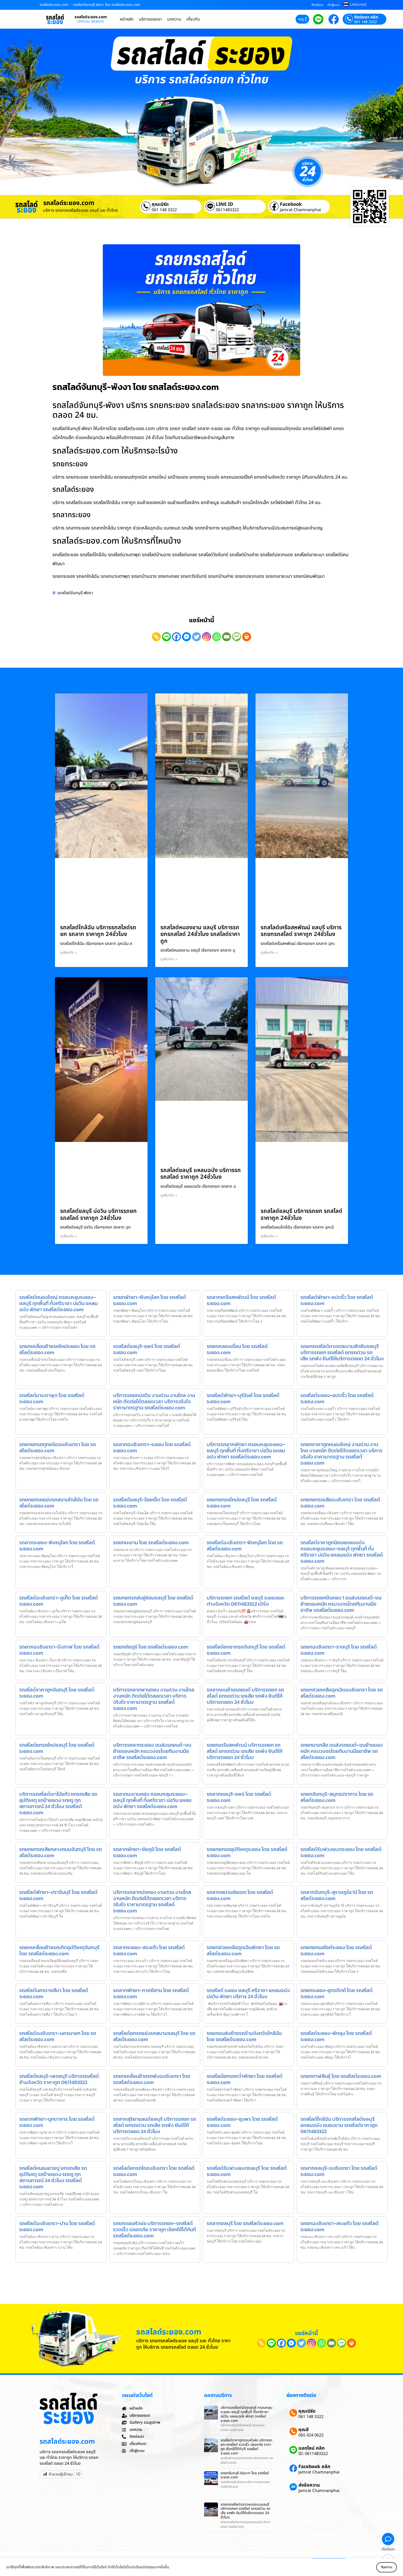  What do you see at coordinates (301, 930) in the screenshot?
I see `รถสไลด์เครือสหพัฒน์ ชลบุรี บริการรถยกรถสไลด์ ราคาถูก 24ชั่วโมง` at bounding box center [301, 930].